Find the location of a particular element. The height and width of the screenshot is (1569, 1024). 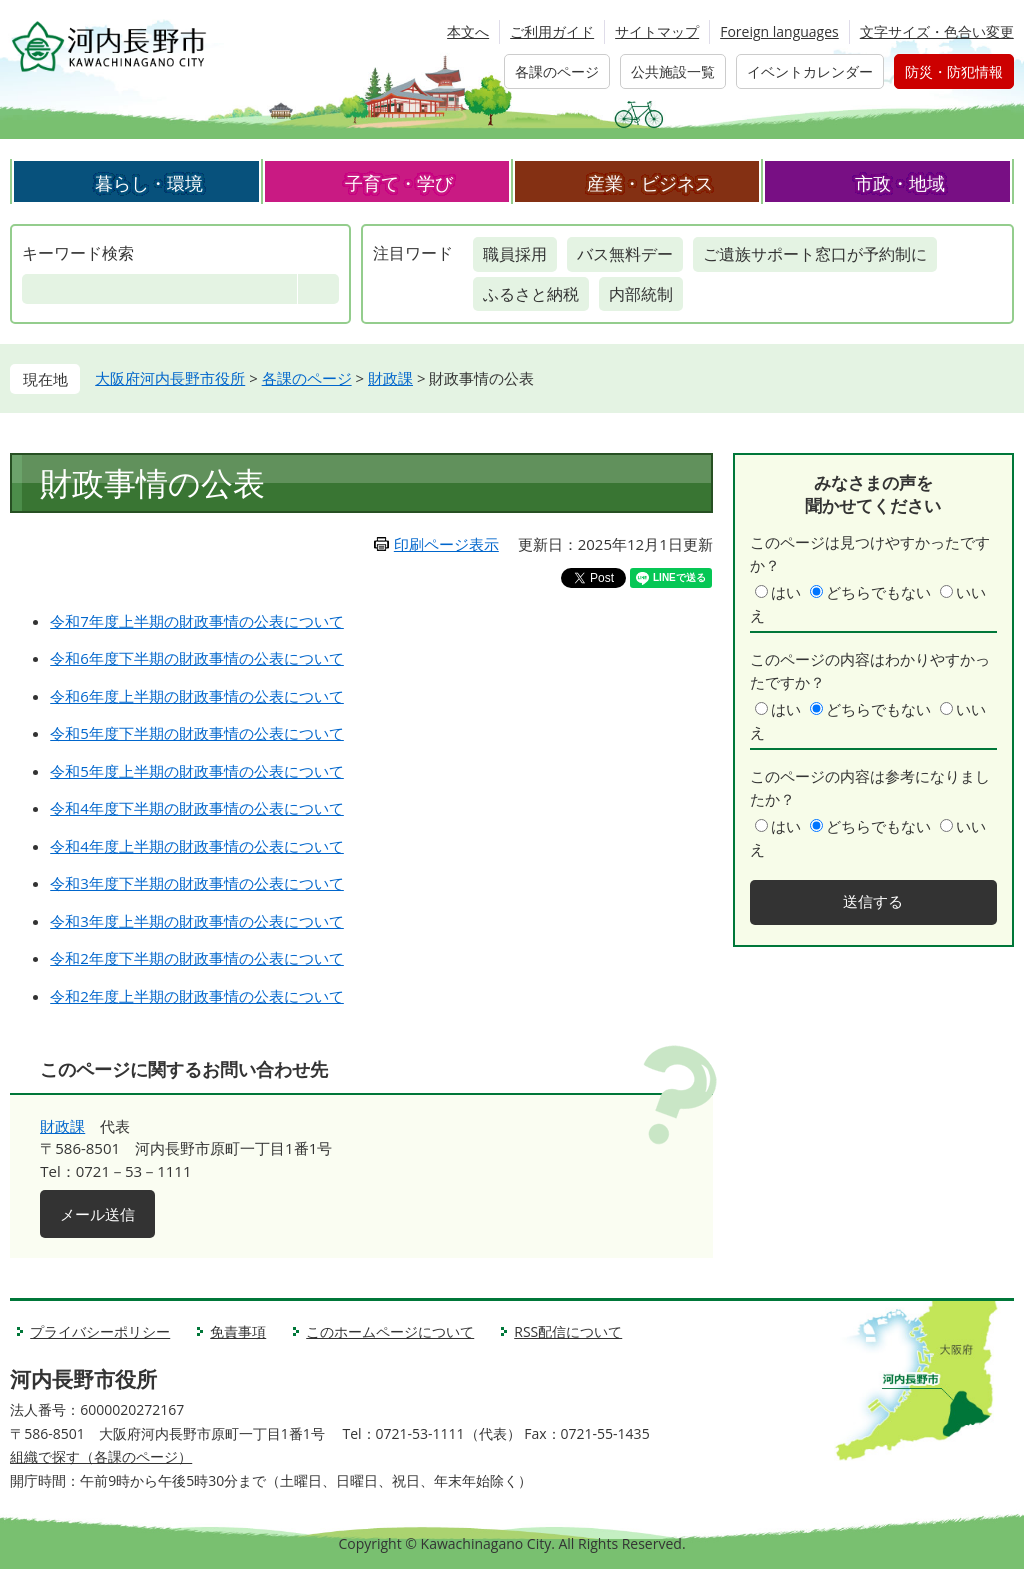

Foreign languages is located at coordinates (779, 31).